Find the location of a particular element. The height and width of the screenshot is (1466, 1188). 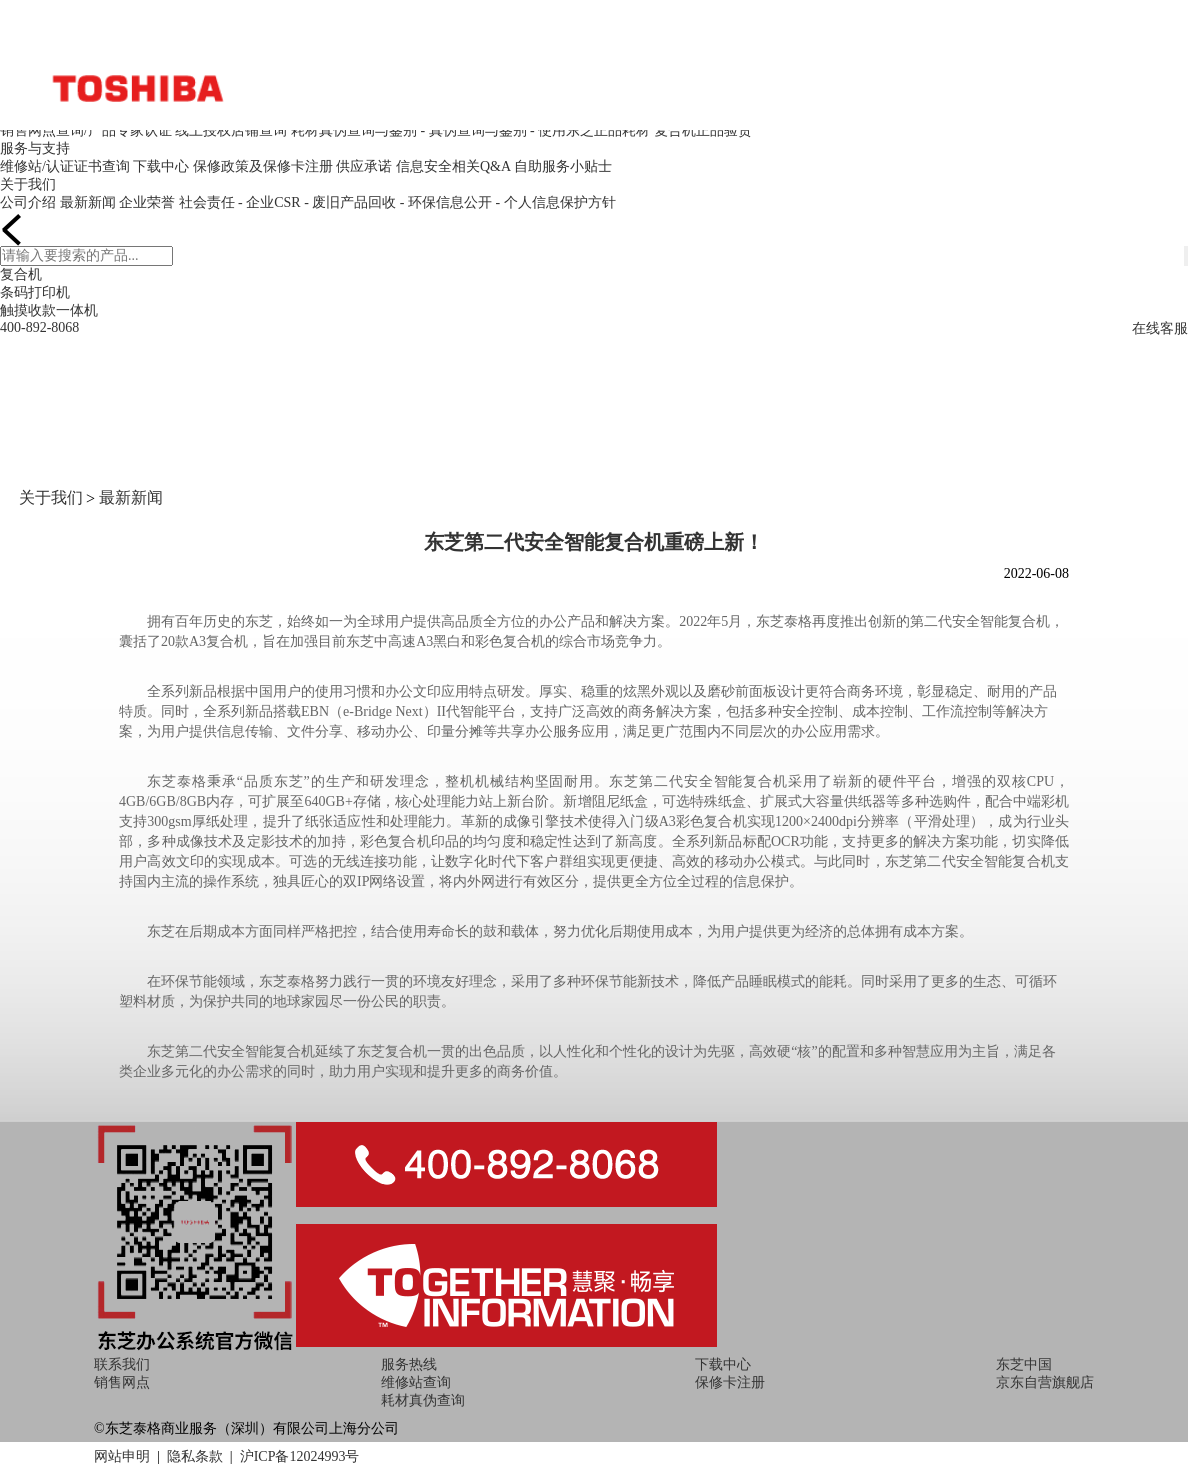

- 真伪查询与鉴别 is located at coordinates (473, 130).